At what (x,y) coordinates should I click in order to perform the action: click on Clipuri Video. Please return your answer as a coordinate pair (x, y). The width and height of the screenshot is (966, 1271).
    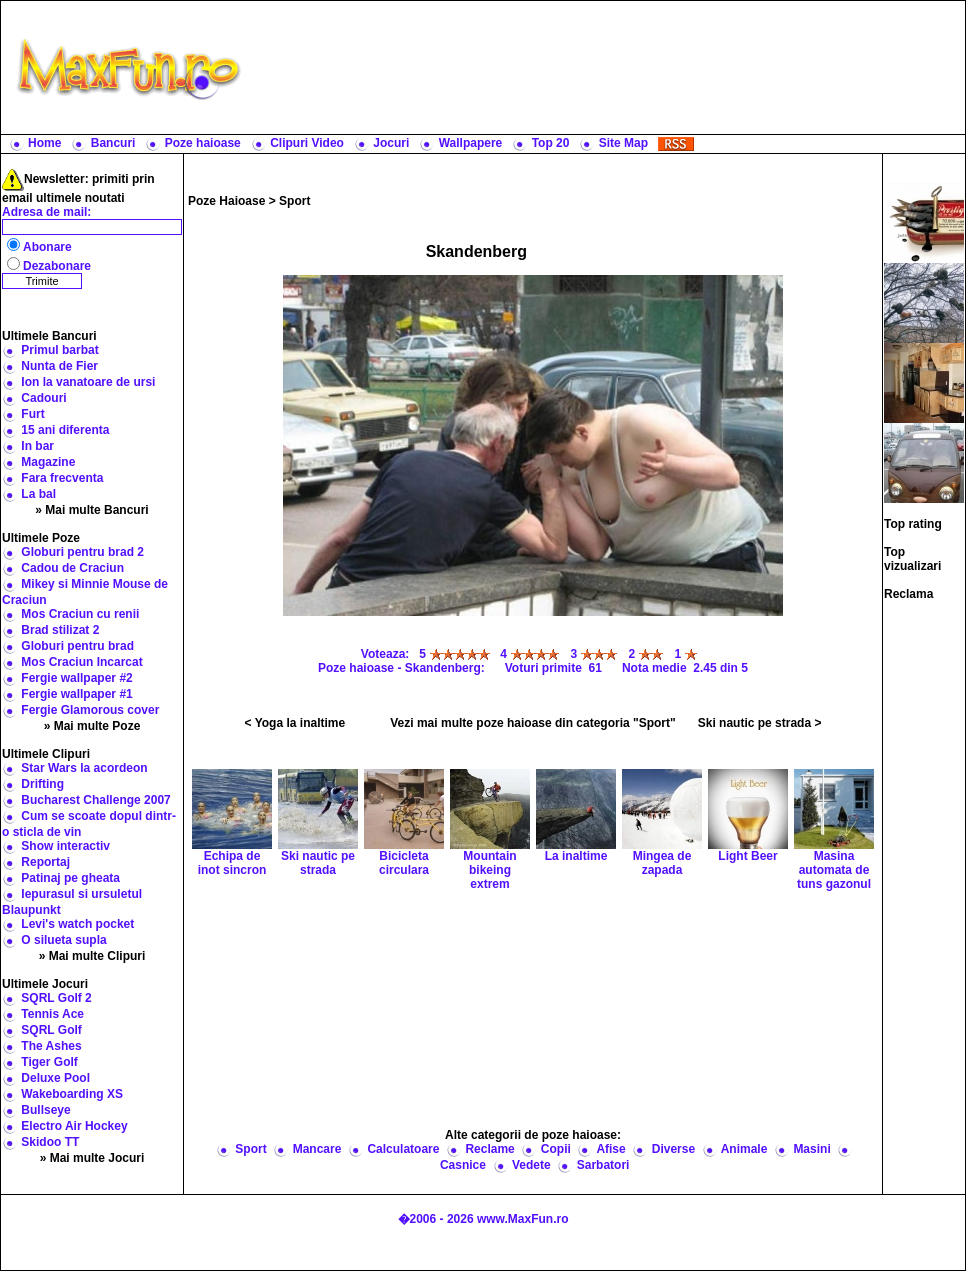
    Looking at the image, I should click on (307, 143).